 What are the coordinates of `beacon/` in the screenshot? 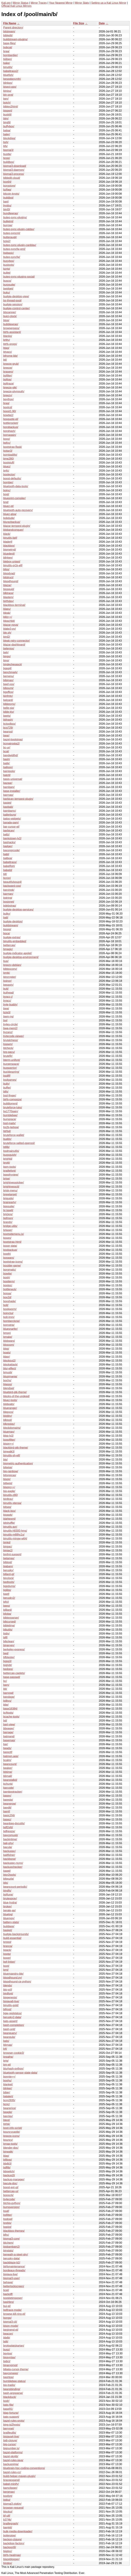 It's located at (8, 2333).